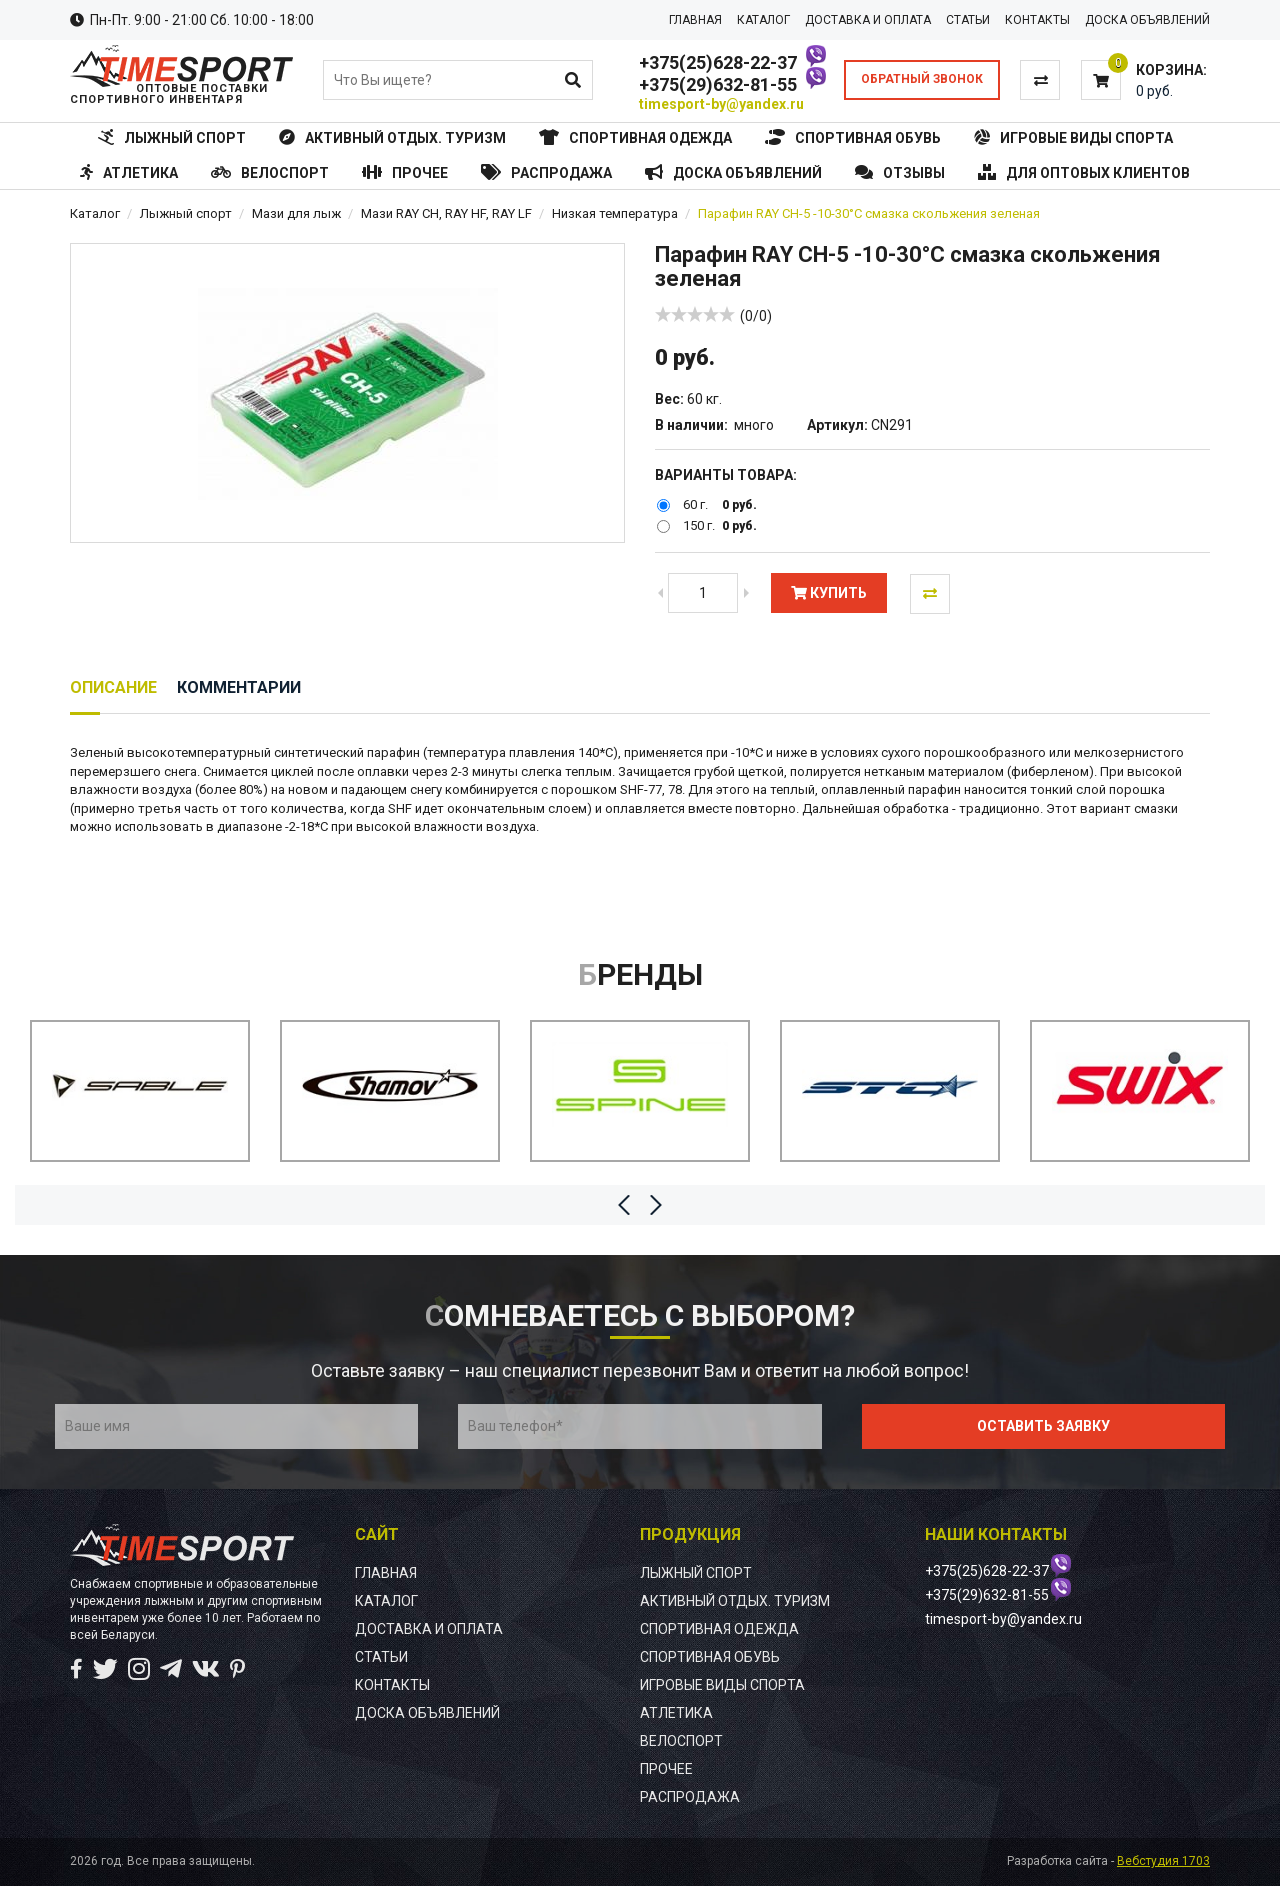  What do you see at coordinates (695, 314) in the screenshot?
I see `[slider]` at bounding box center [695, 314].